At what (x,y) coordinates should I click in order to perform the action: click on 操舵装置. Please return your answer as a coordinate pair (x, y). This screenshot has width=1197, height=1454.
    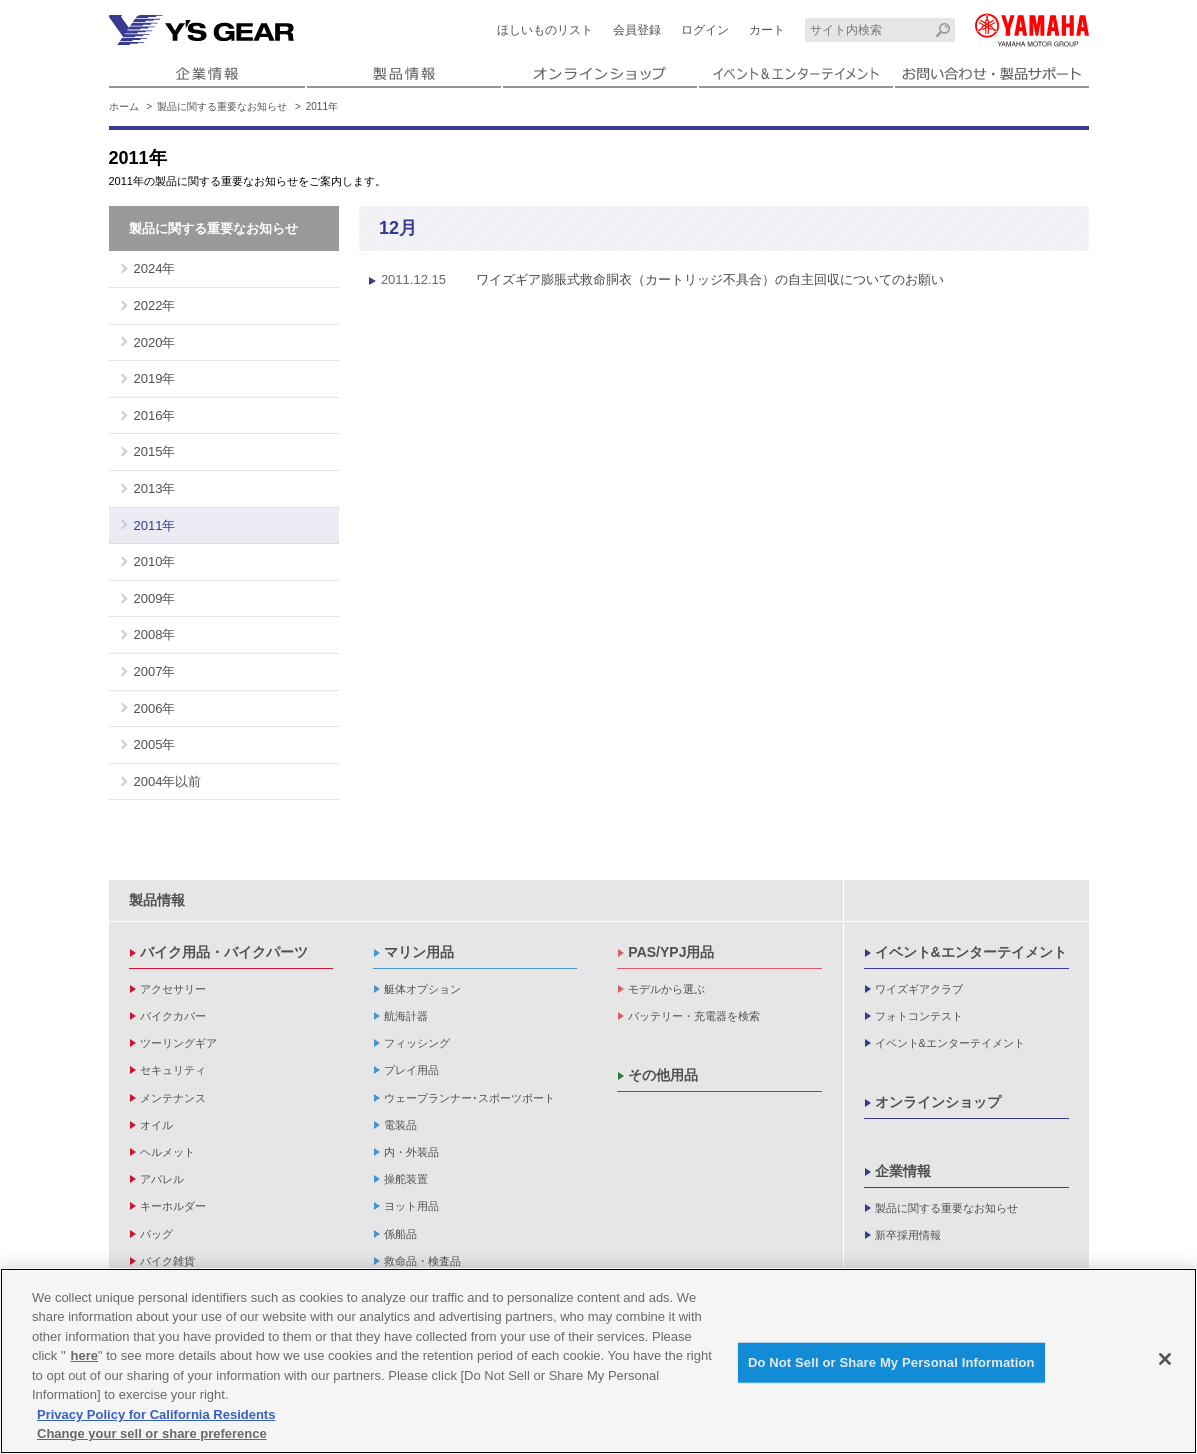
    Looking at the image, I should click on (406, 1179).